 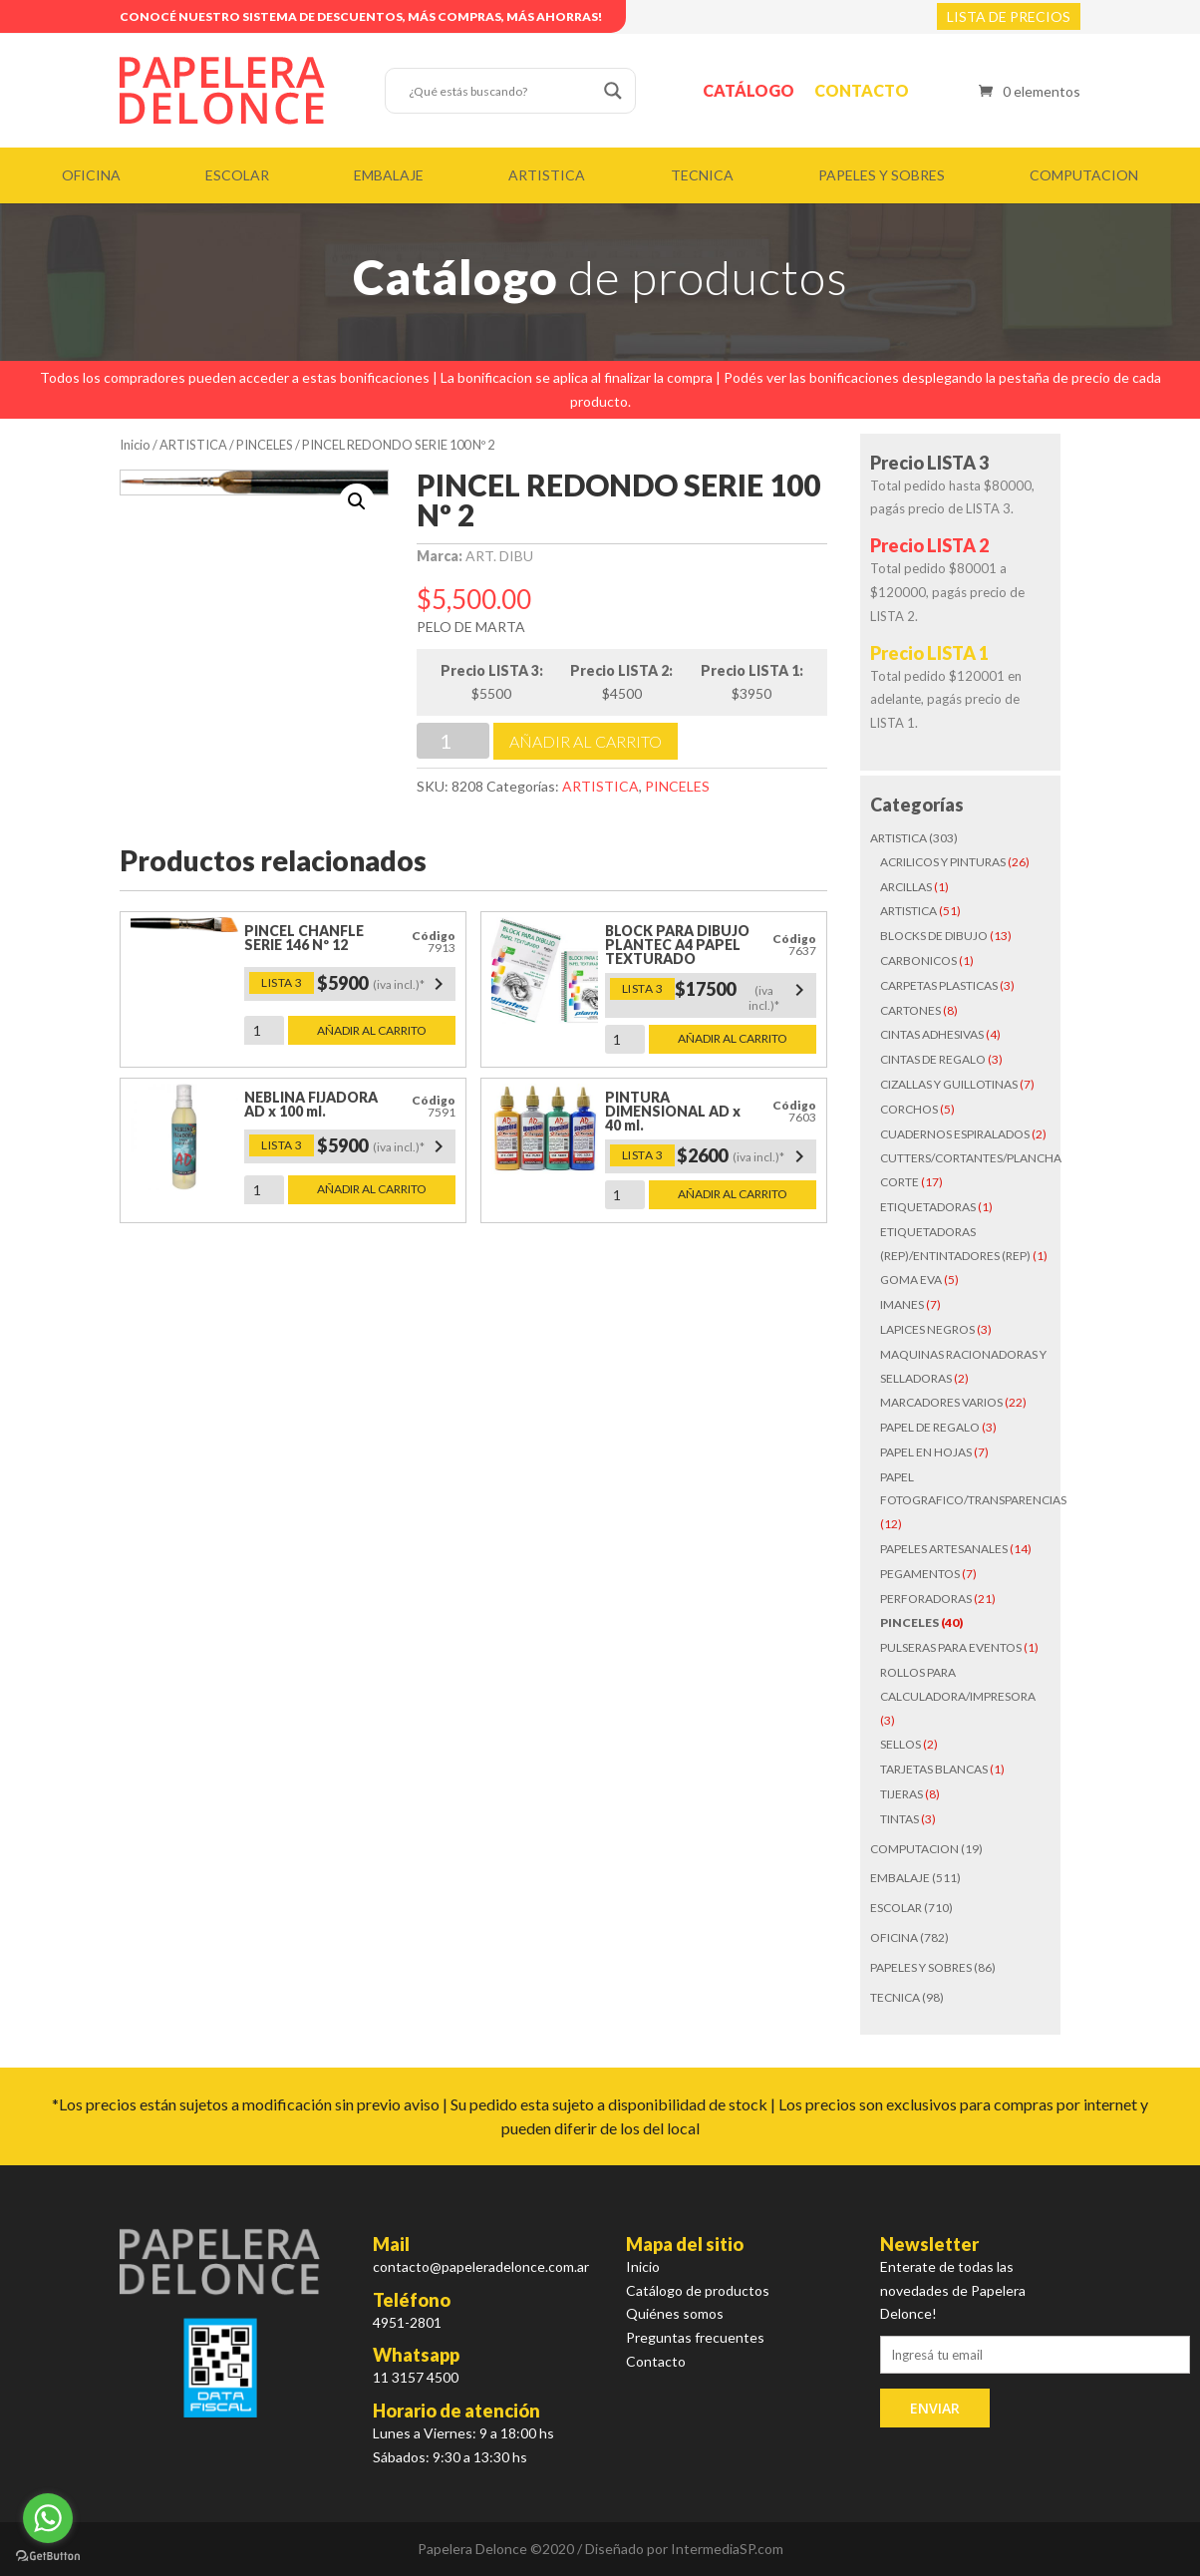 I want to click on CARPETAS PLASTICAS, so click(x=939, y=985).